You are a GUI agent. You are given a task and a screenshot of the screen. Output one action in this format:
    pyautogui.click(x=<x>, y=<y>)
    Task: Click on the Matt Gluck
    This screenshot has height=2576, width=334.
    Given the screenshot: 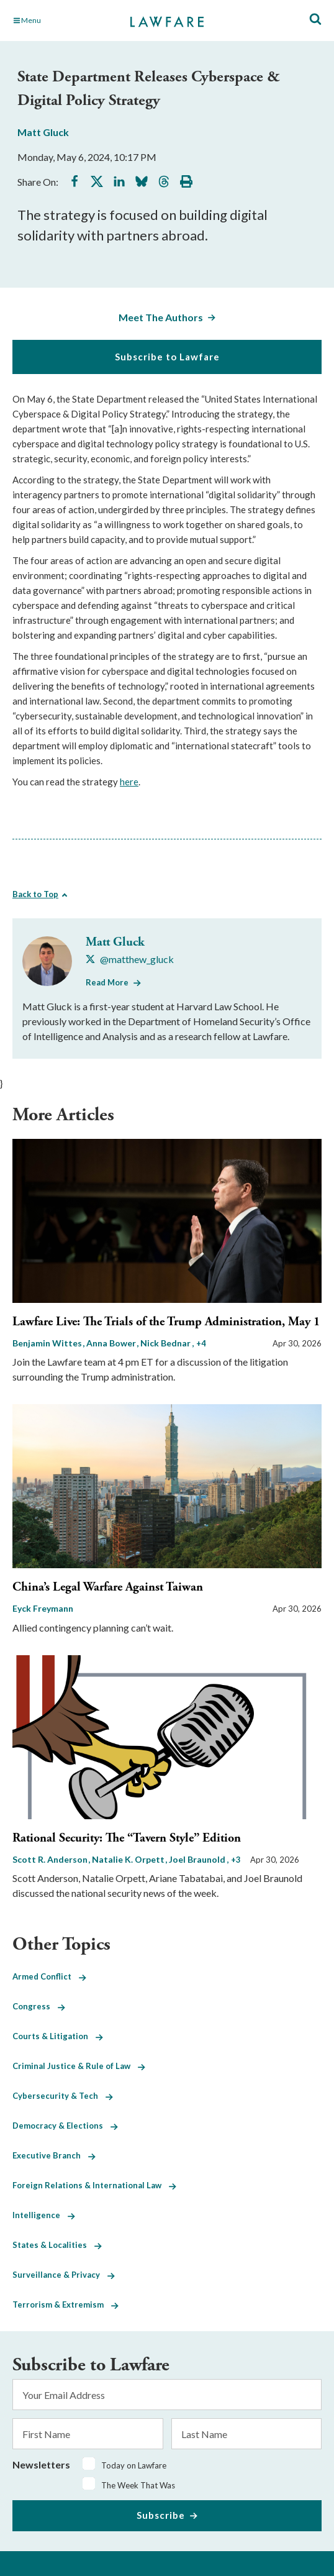 What is the action you would take?
    pyautogui.click(x=43, y=132)
    